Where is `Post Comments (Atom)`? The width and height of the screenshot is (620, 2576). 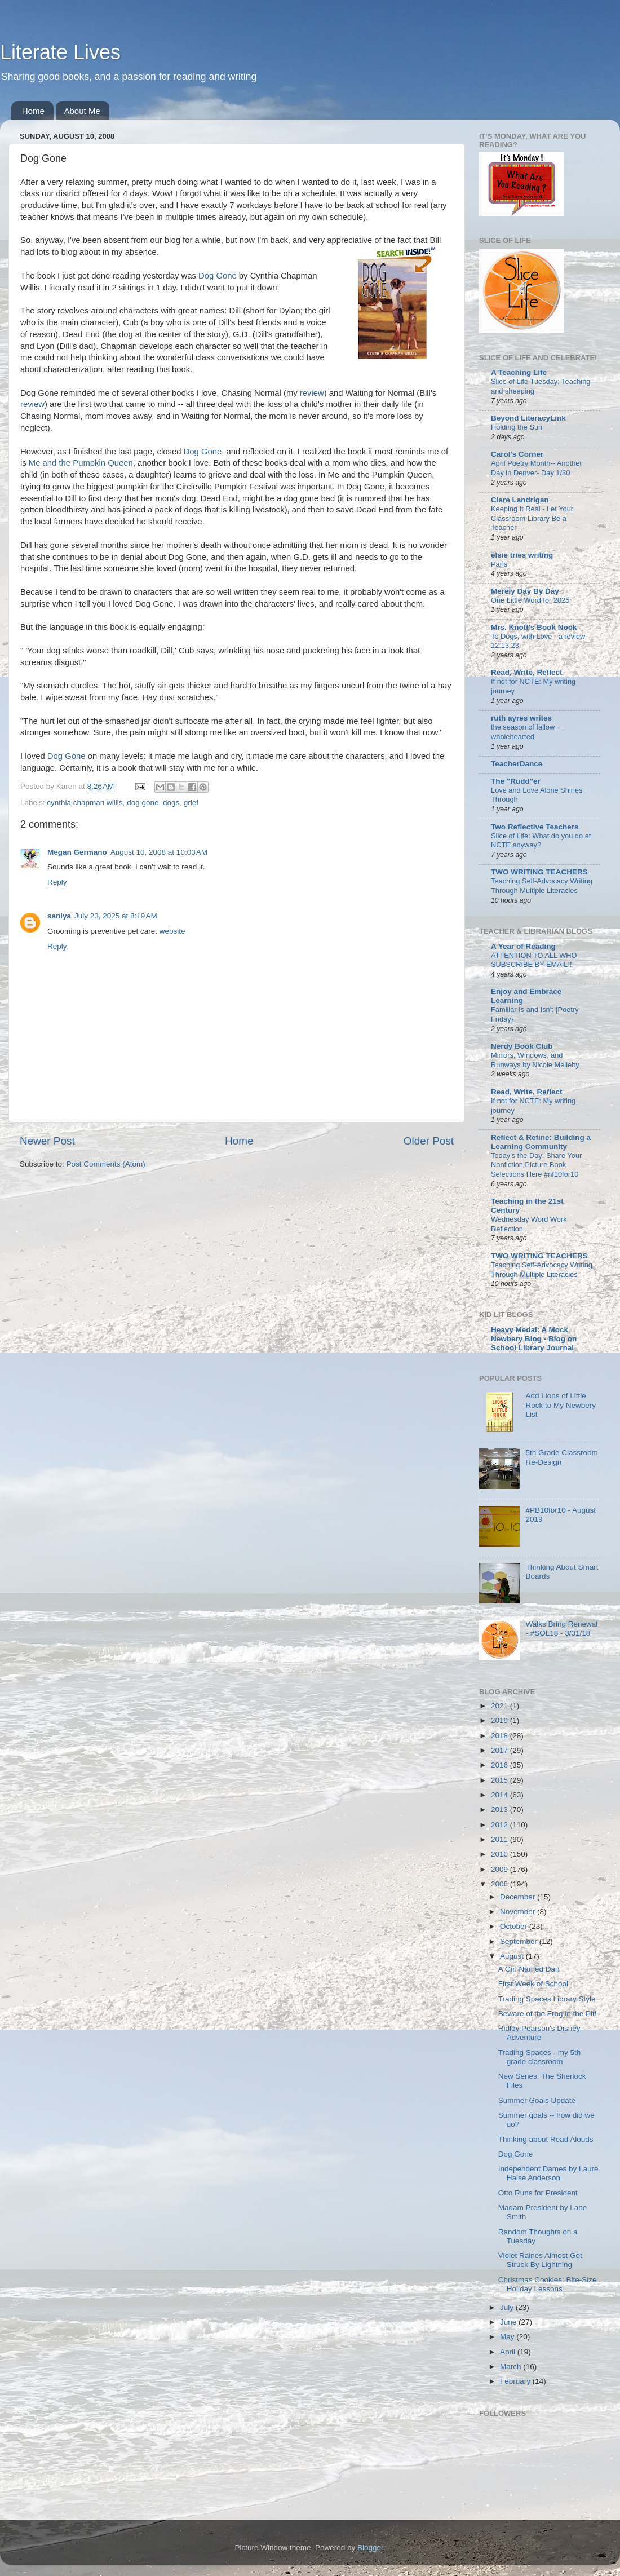 Post Comments (Atom) is located at coordinates (106, 1164).